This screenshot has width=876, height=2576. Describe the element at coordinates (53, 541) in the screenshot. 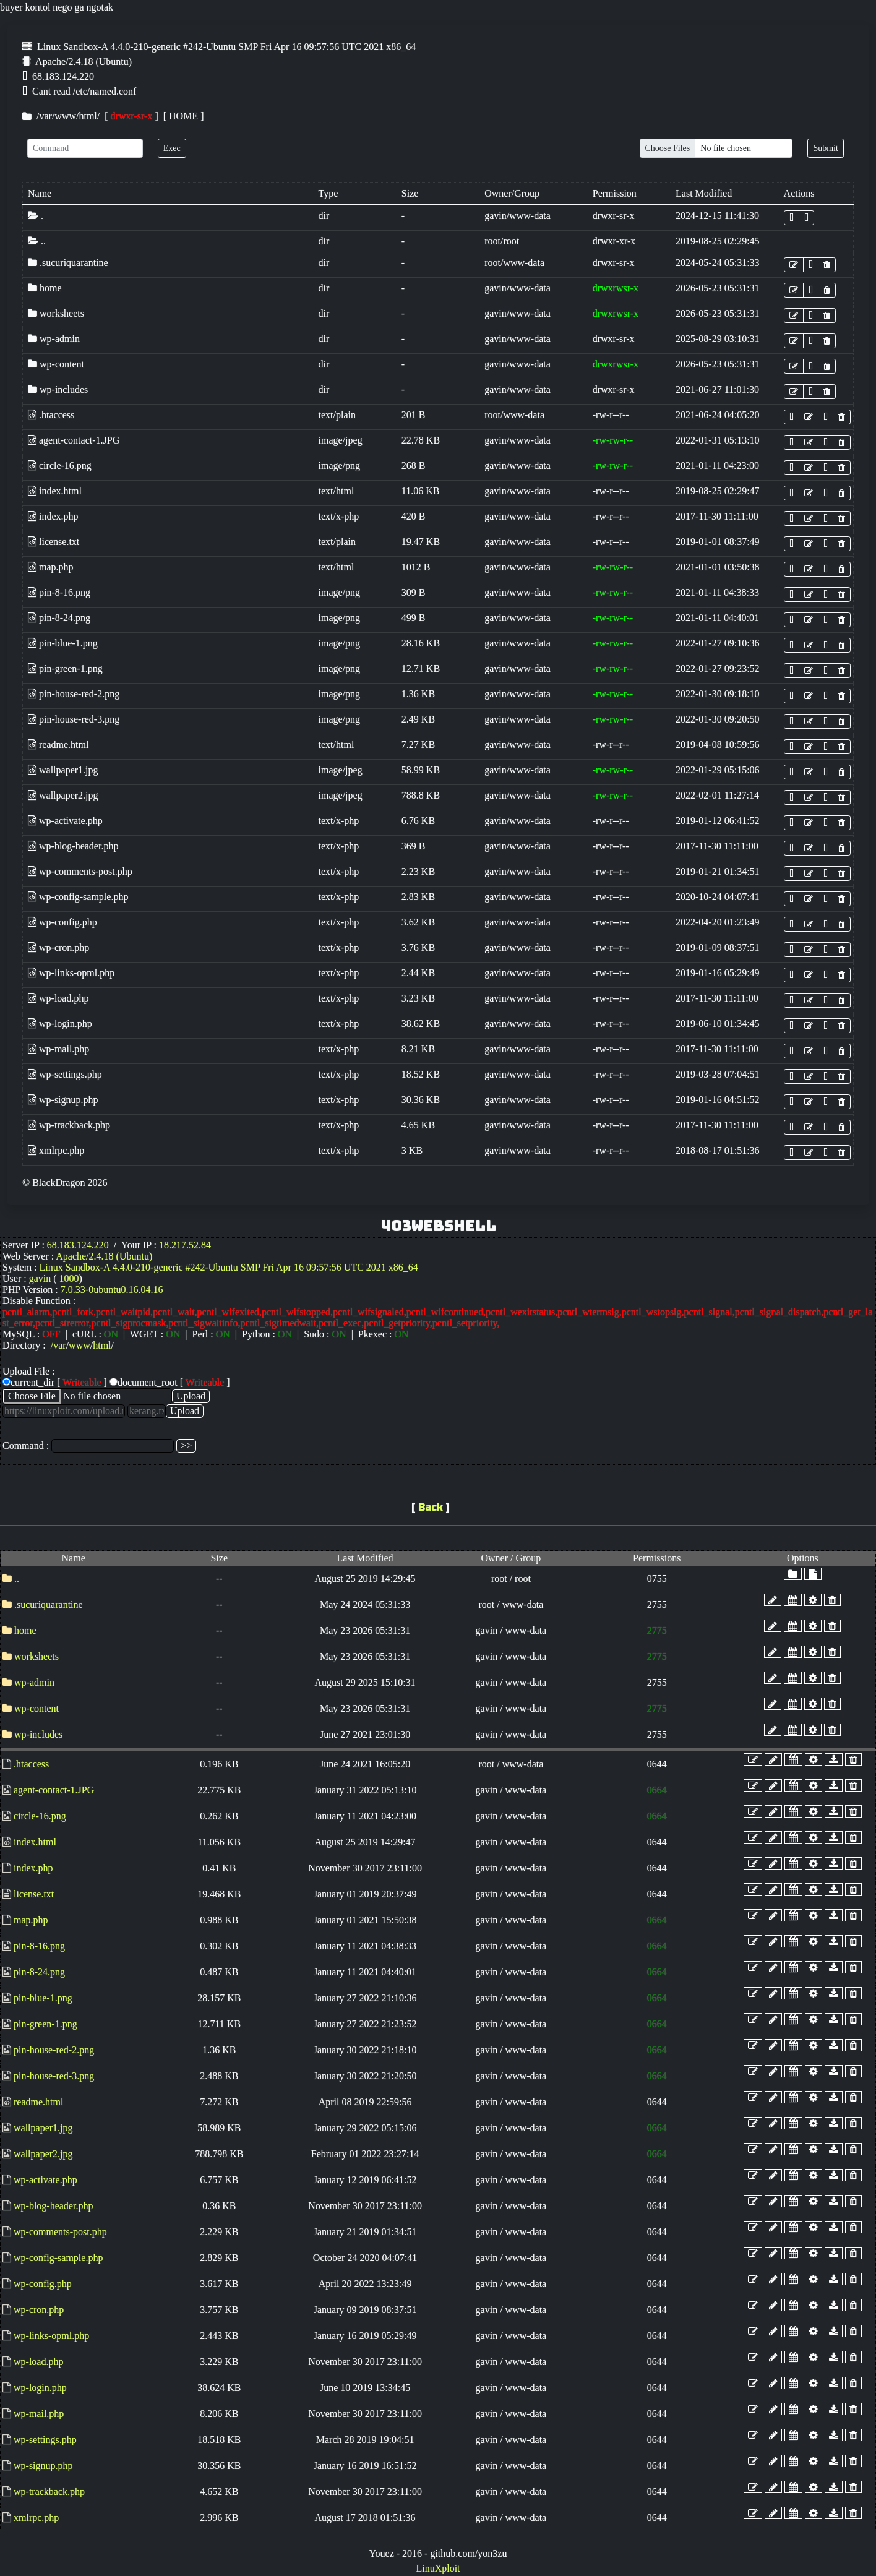

I see `license.txt` at that location.